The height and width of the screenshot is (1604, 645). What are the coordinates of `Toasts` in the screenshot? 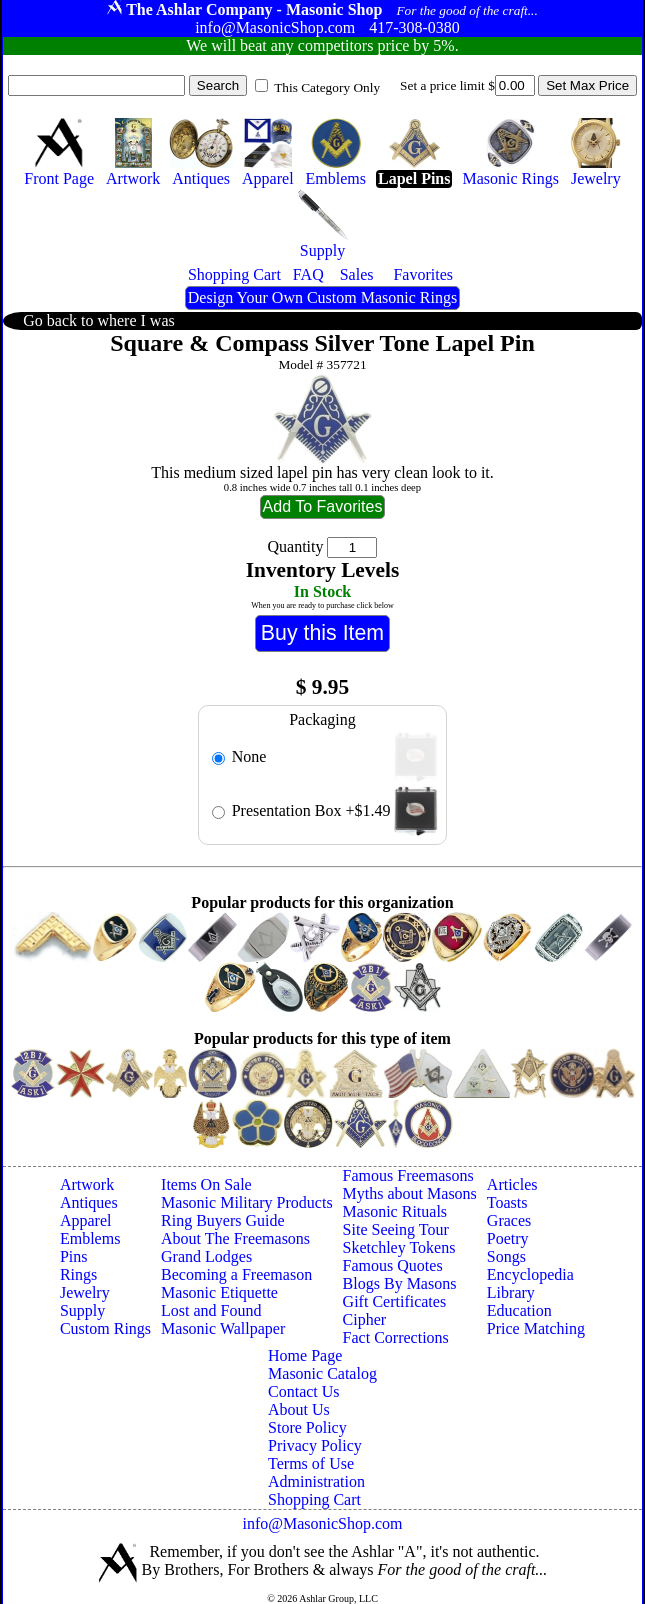 It's located at (507, 1202).